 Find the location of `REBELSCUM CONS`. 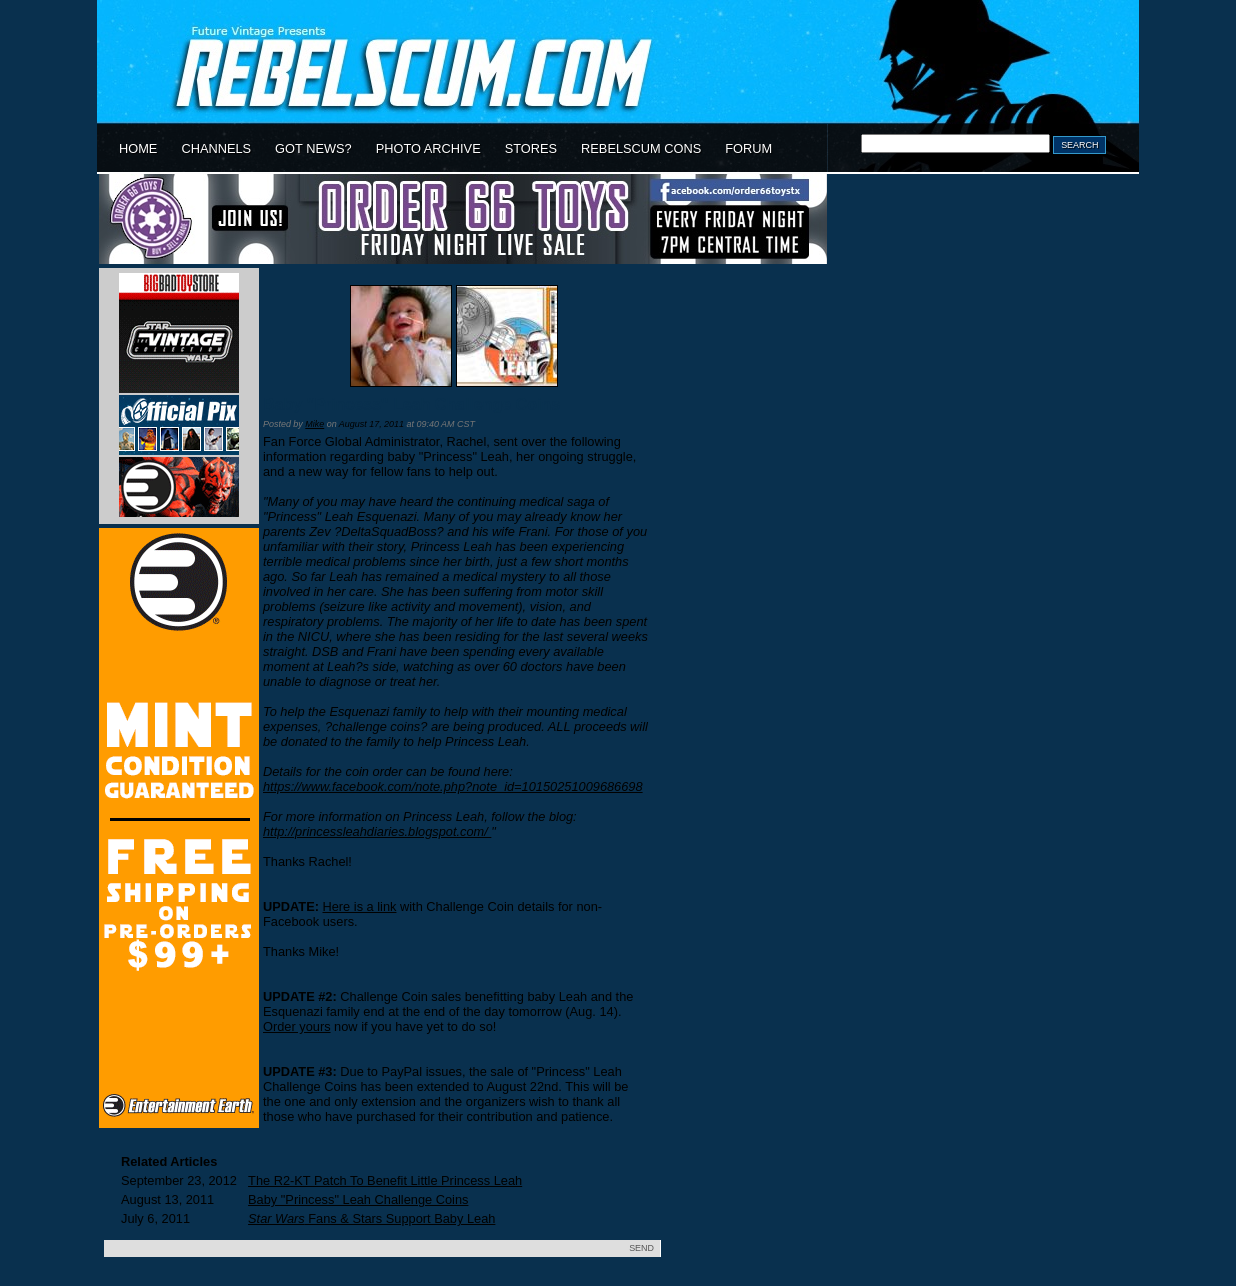

REBELSCUM CONS is located at coordinates (641, 148).